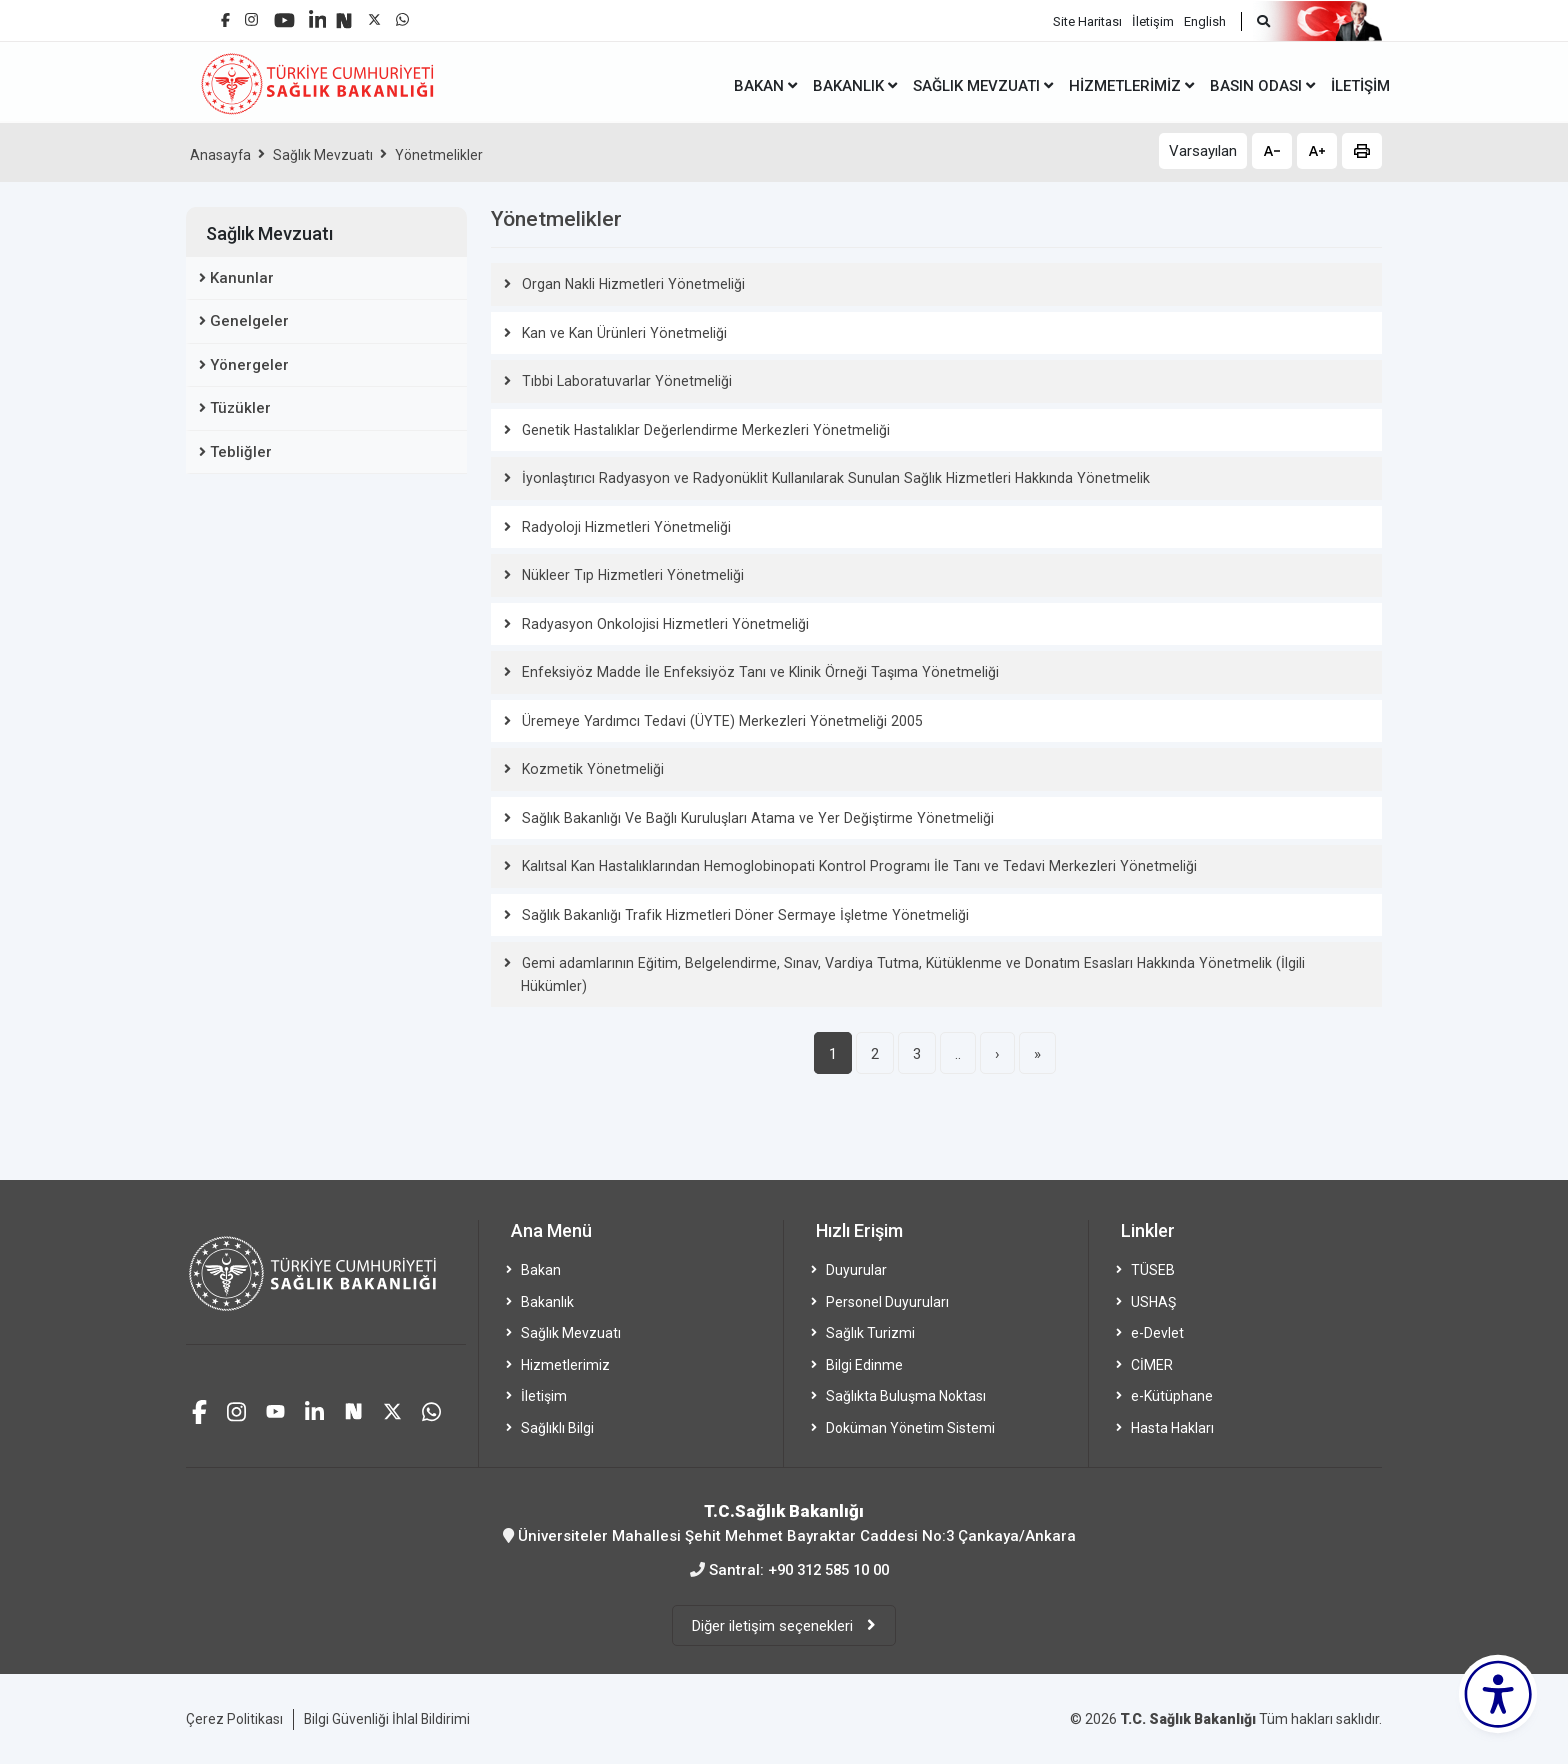 This screenshot has width=1568, height=1764. I want to click on English, so click(1205, 20).